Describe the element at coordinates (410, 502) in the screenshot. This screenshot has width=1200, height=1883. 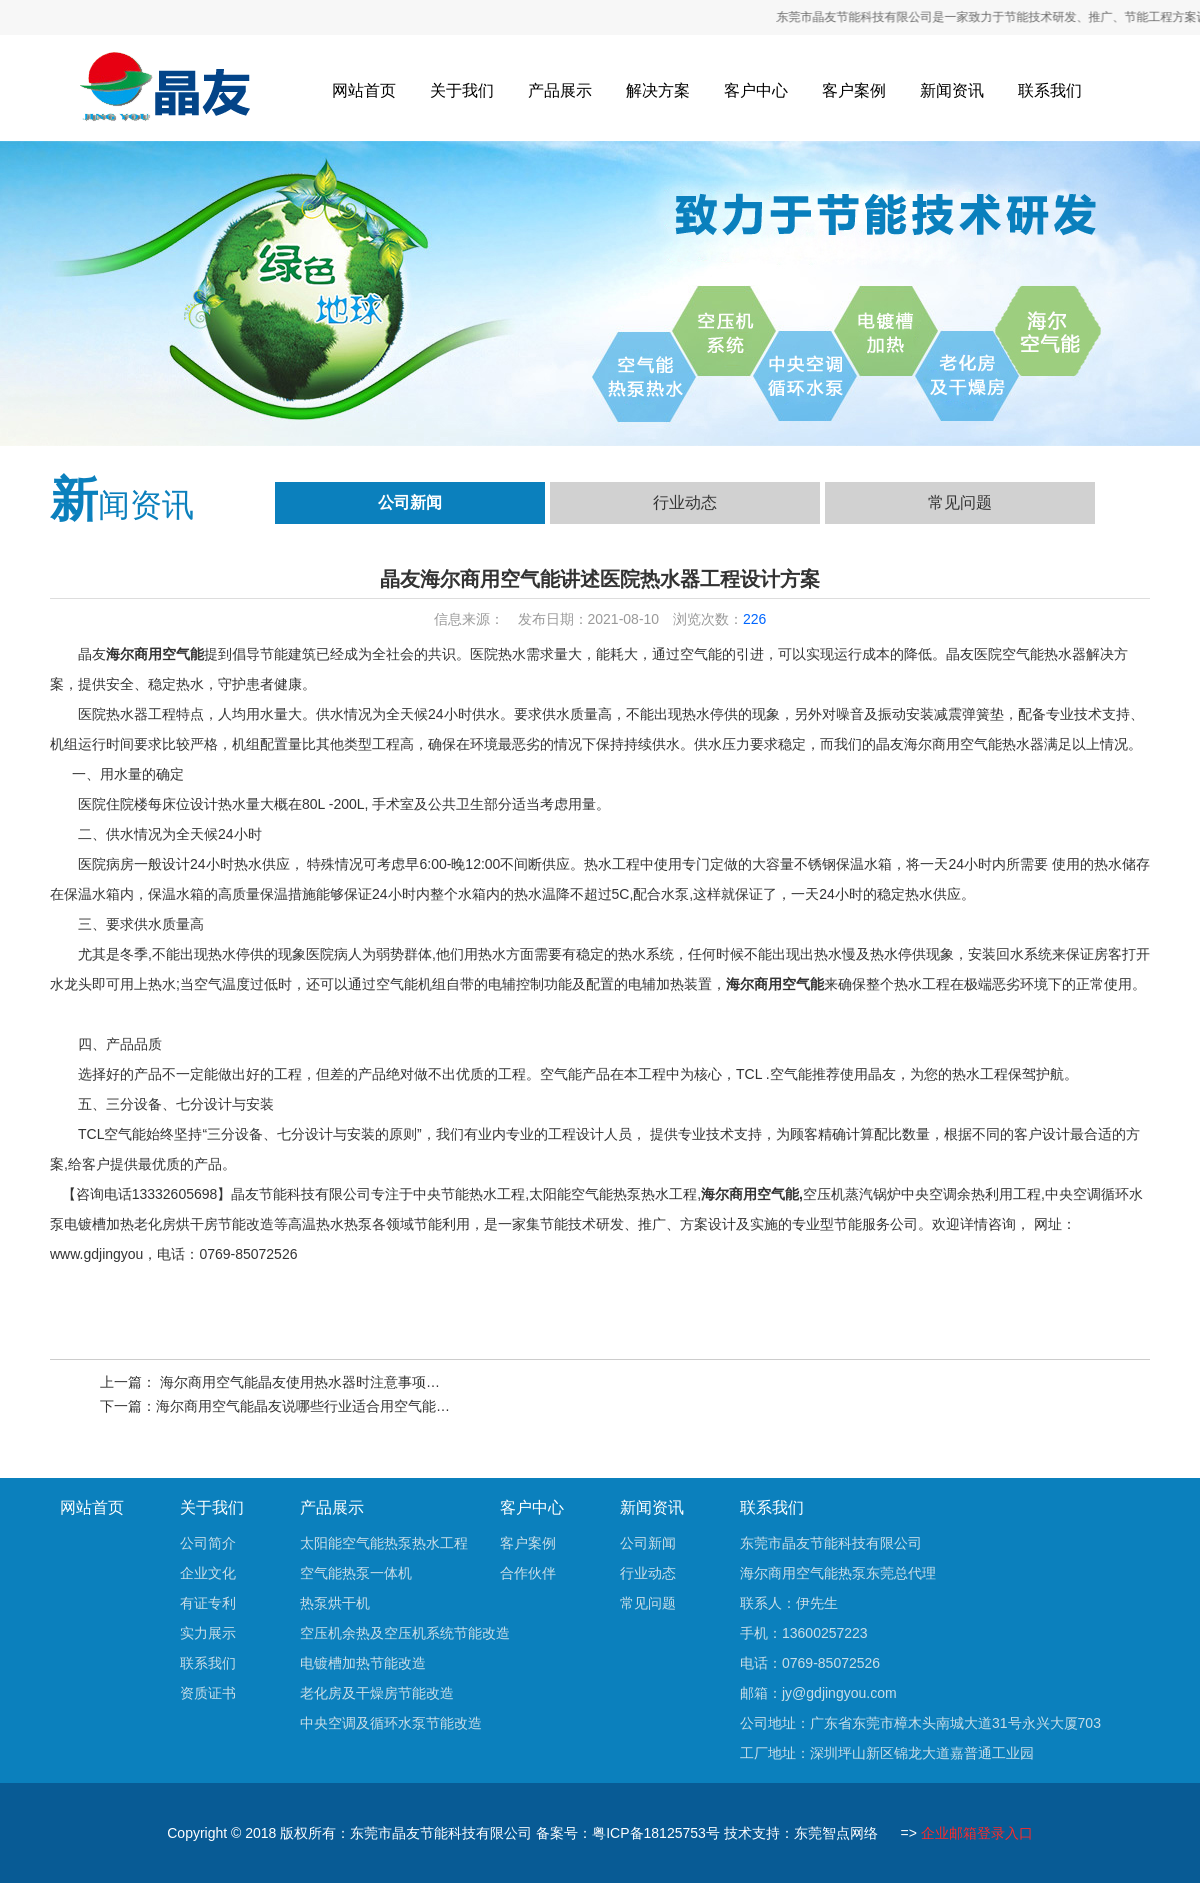
I see `公司新闻` at that location.